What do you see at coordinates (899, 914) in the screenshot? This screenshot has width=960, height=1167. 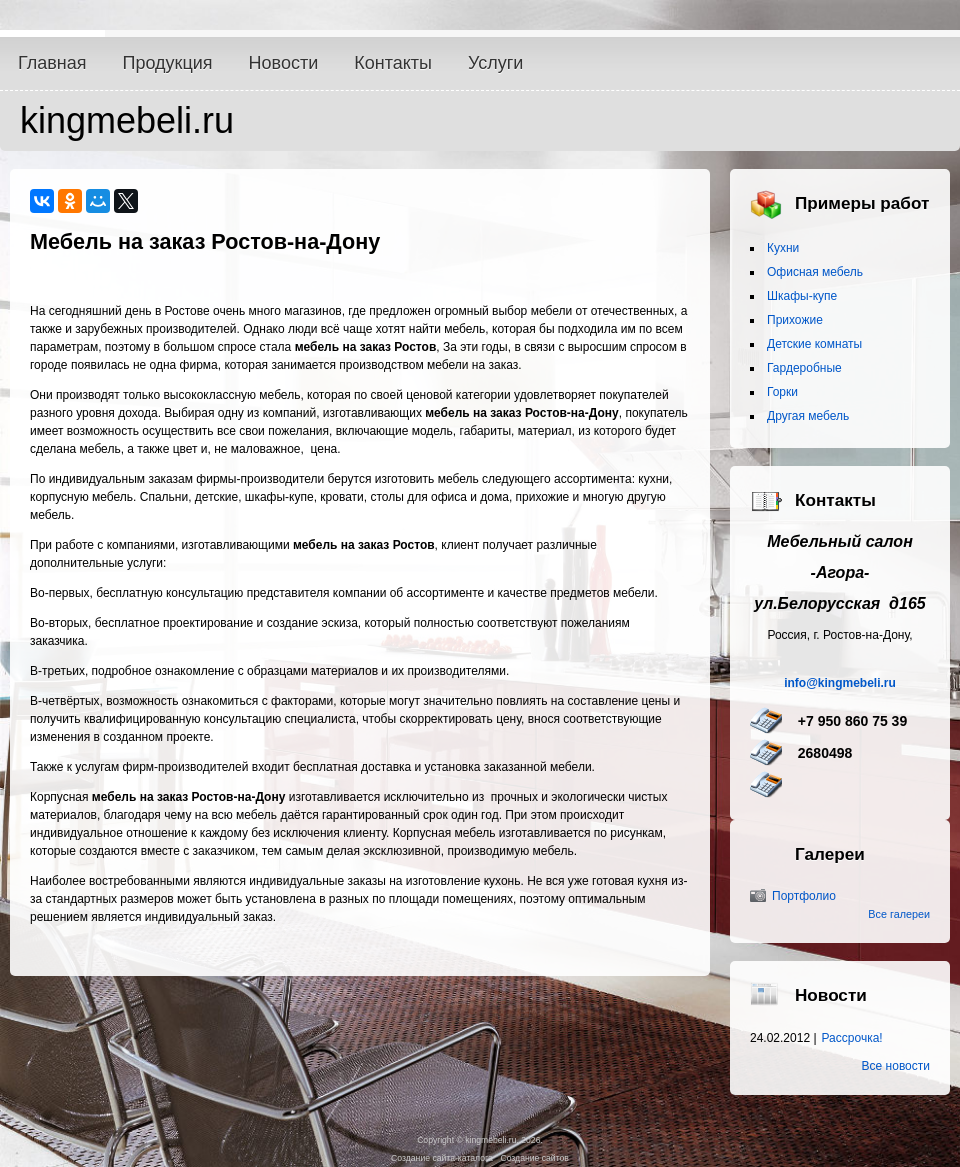 I see `Все галереи` at bounding box center [899, 914].